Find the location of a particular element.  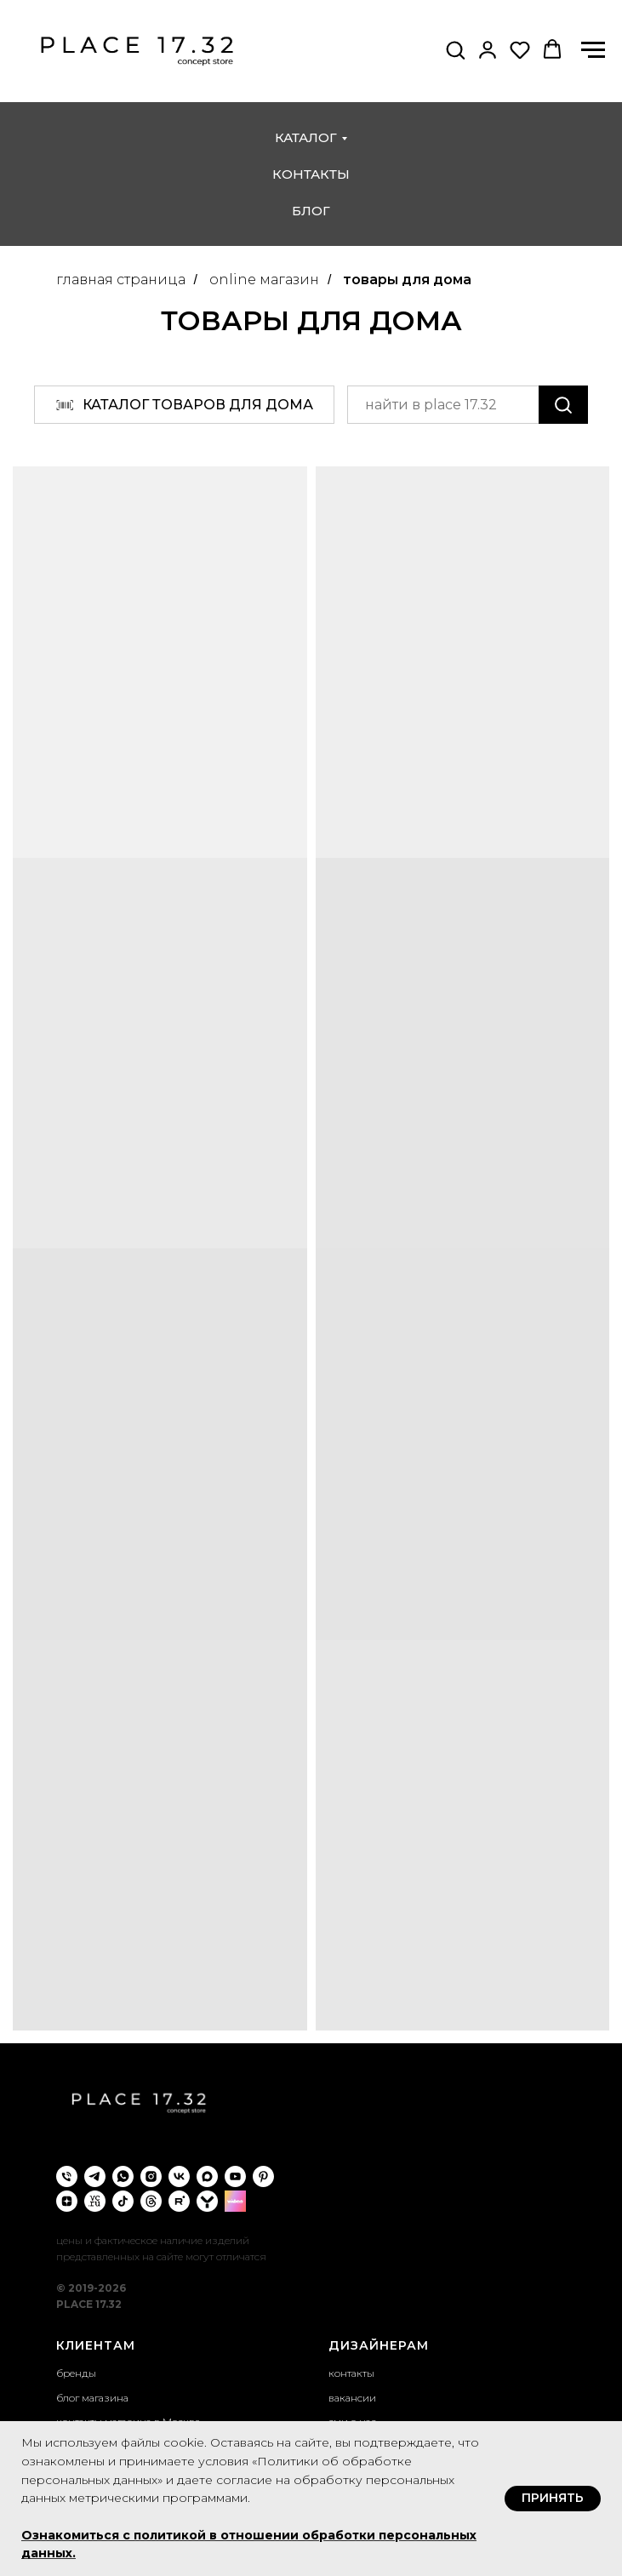

[VC.ru] is located at coordinates (95, 2201).